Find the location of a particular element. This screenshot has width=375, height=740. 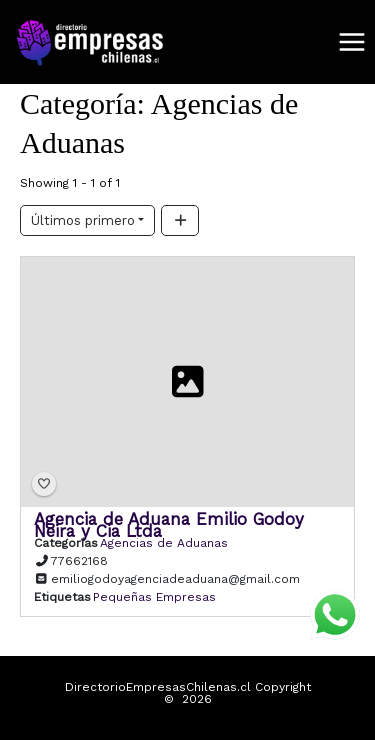

Pequeñas Empresas is located at coordinates (154, 597).